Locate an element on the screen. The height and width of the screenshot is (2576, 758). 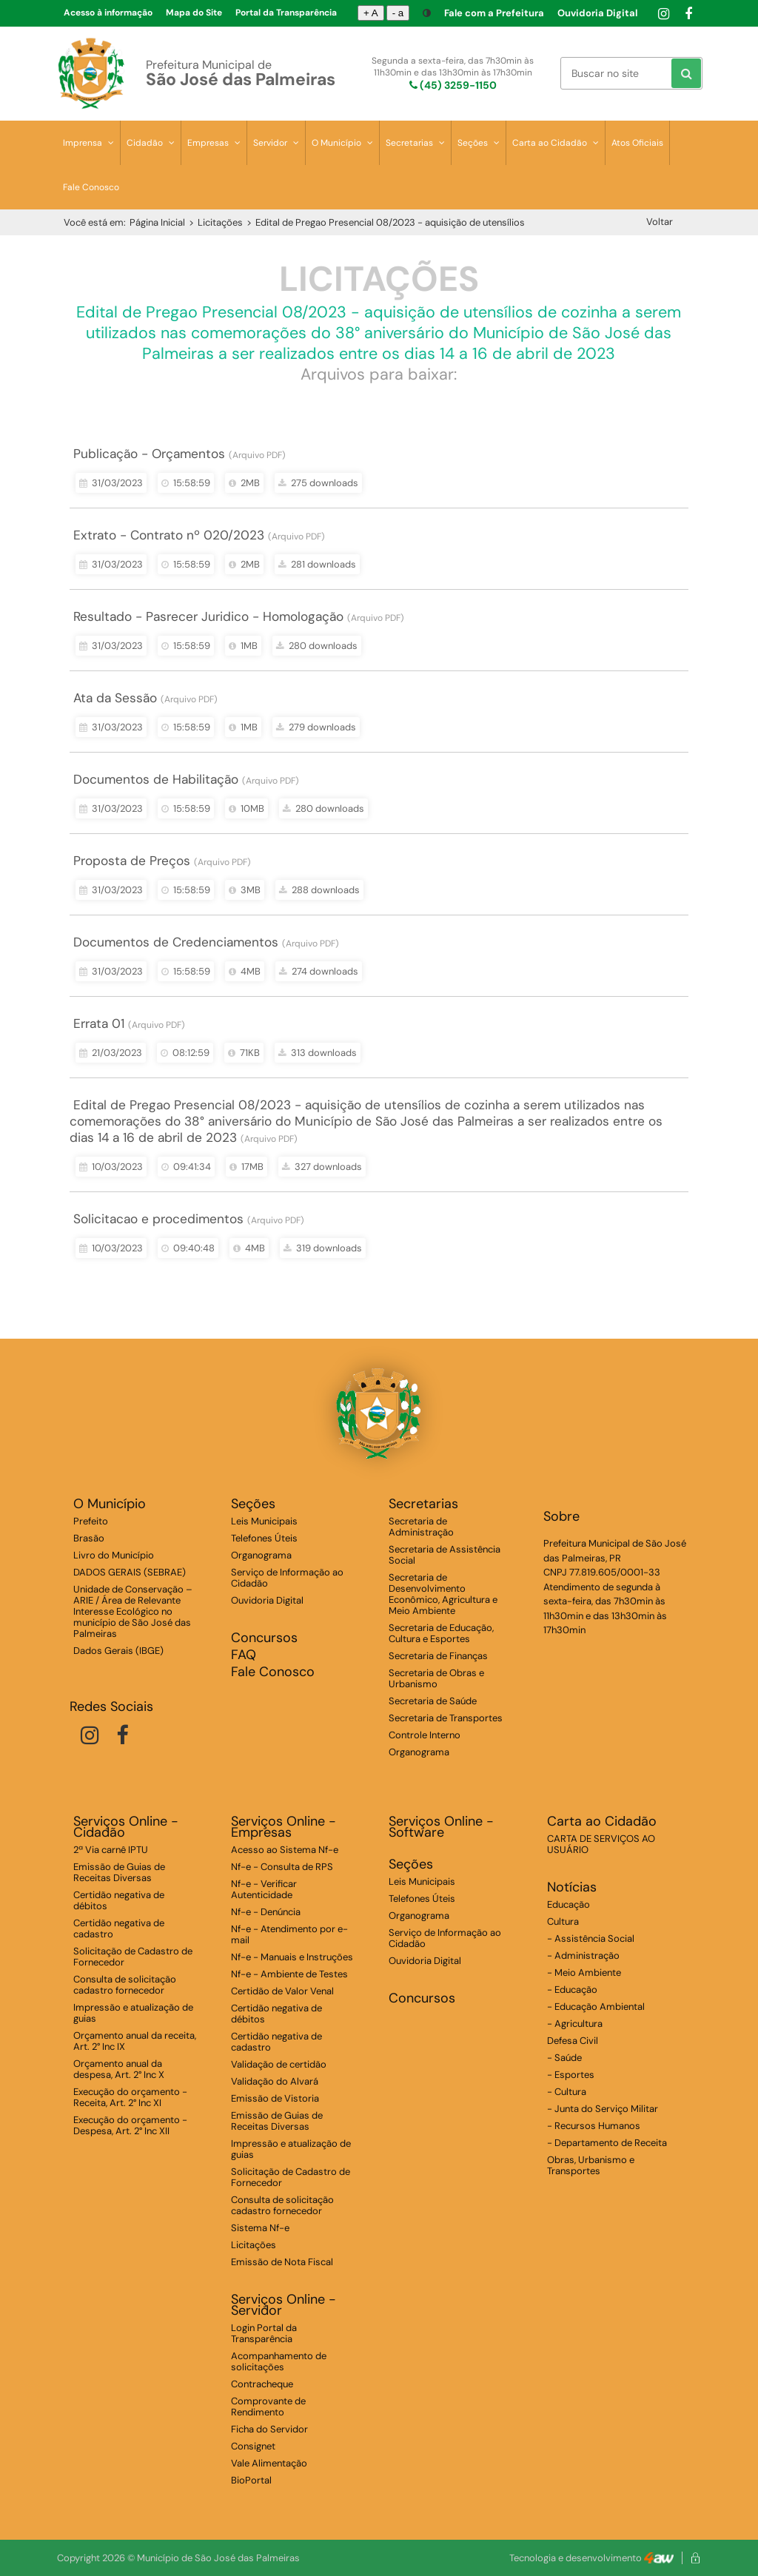
Mapa do Site is located at coordinates (194, 13).